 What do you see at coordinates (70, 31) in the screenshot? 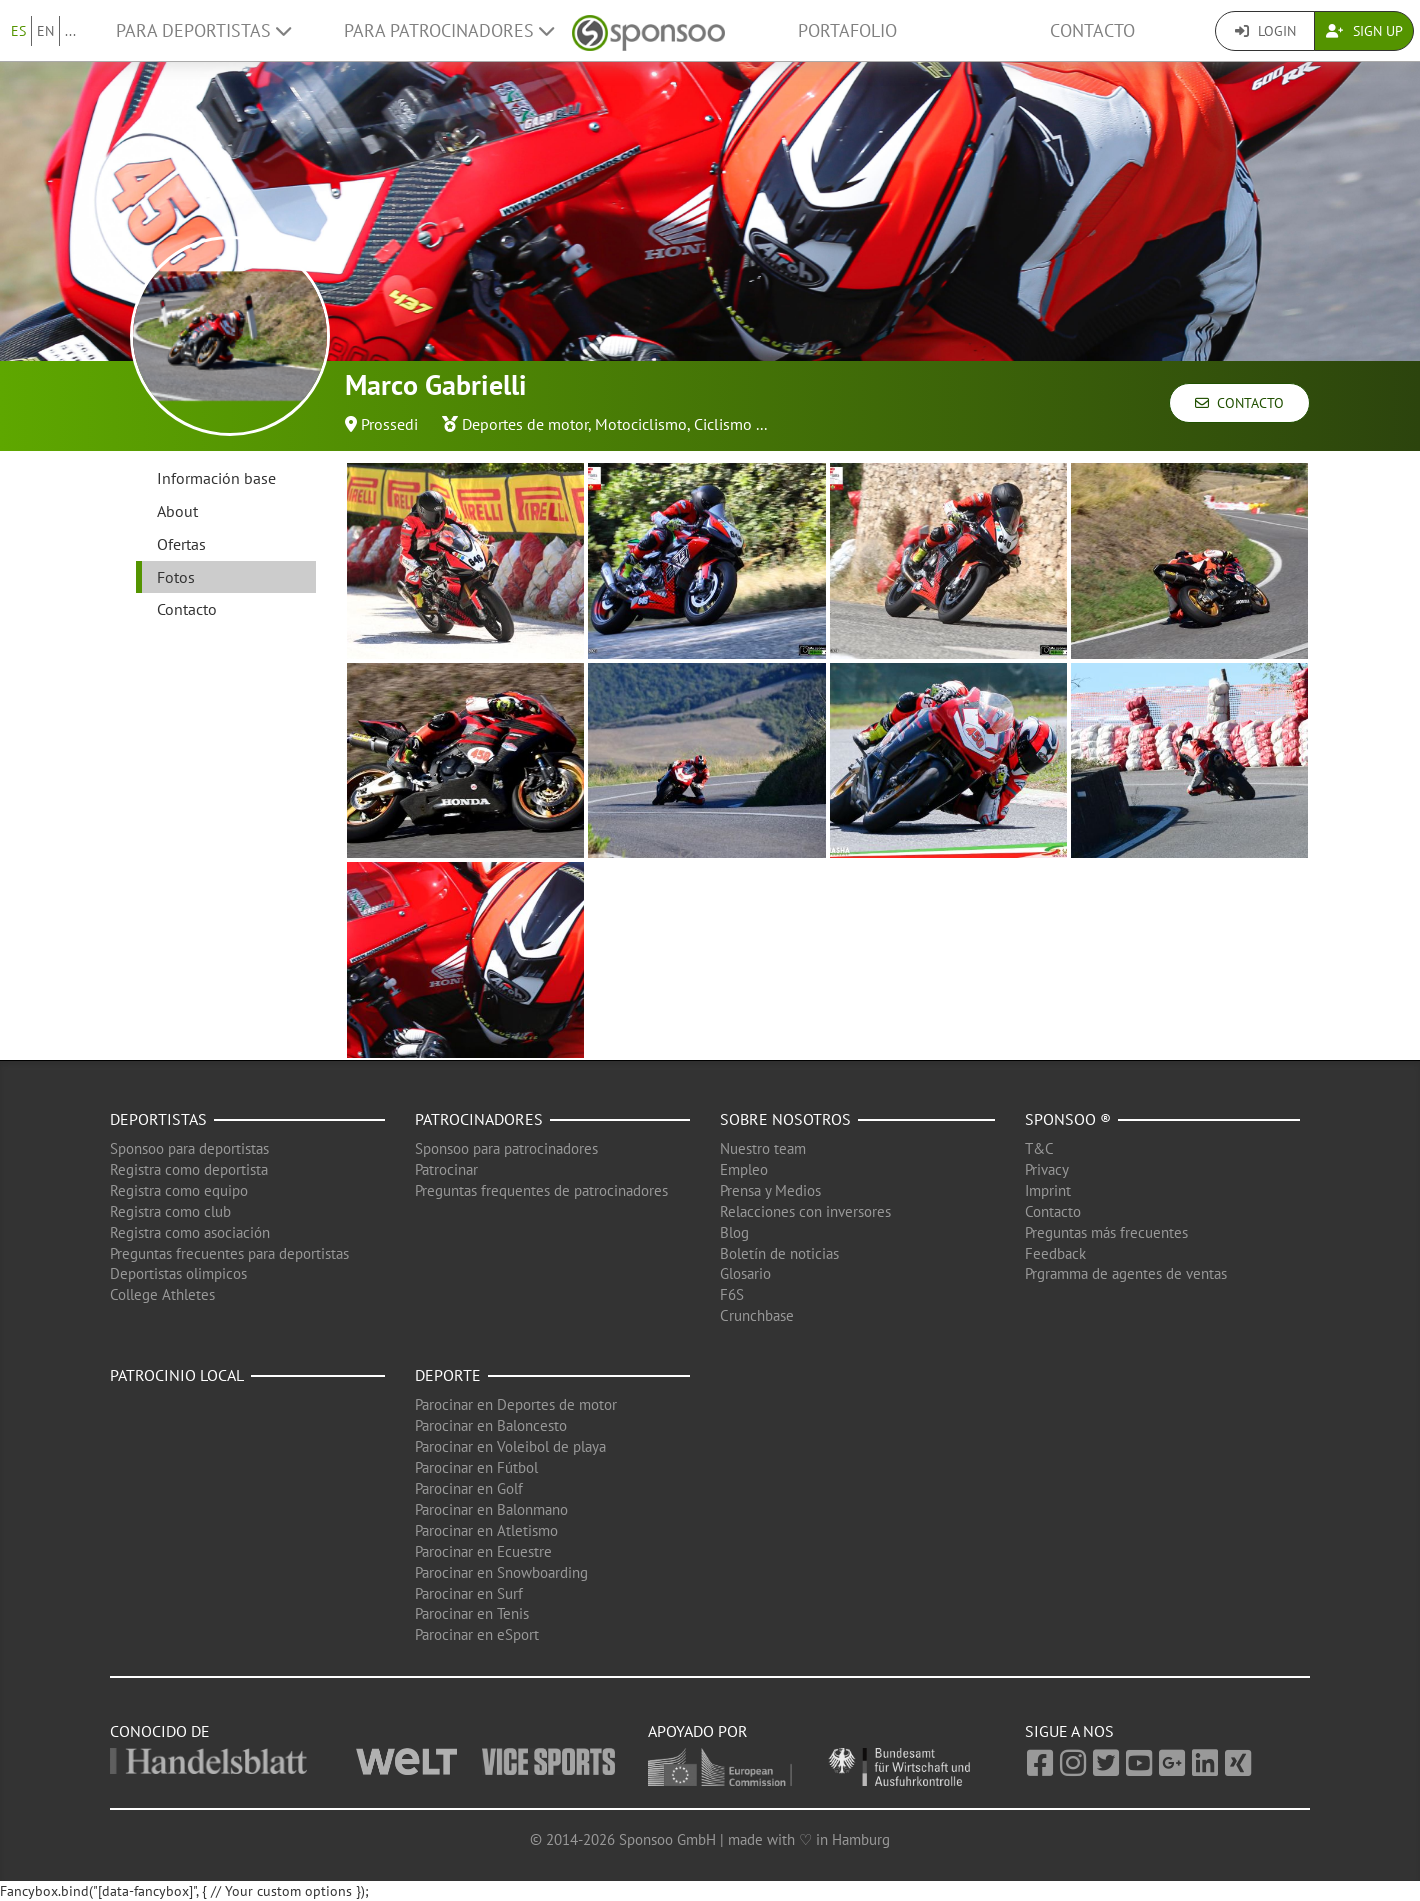
I see `...` at bounding box center [70, 31].